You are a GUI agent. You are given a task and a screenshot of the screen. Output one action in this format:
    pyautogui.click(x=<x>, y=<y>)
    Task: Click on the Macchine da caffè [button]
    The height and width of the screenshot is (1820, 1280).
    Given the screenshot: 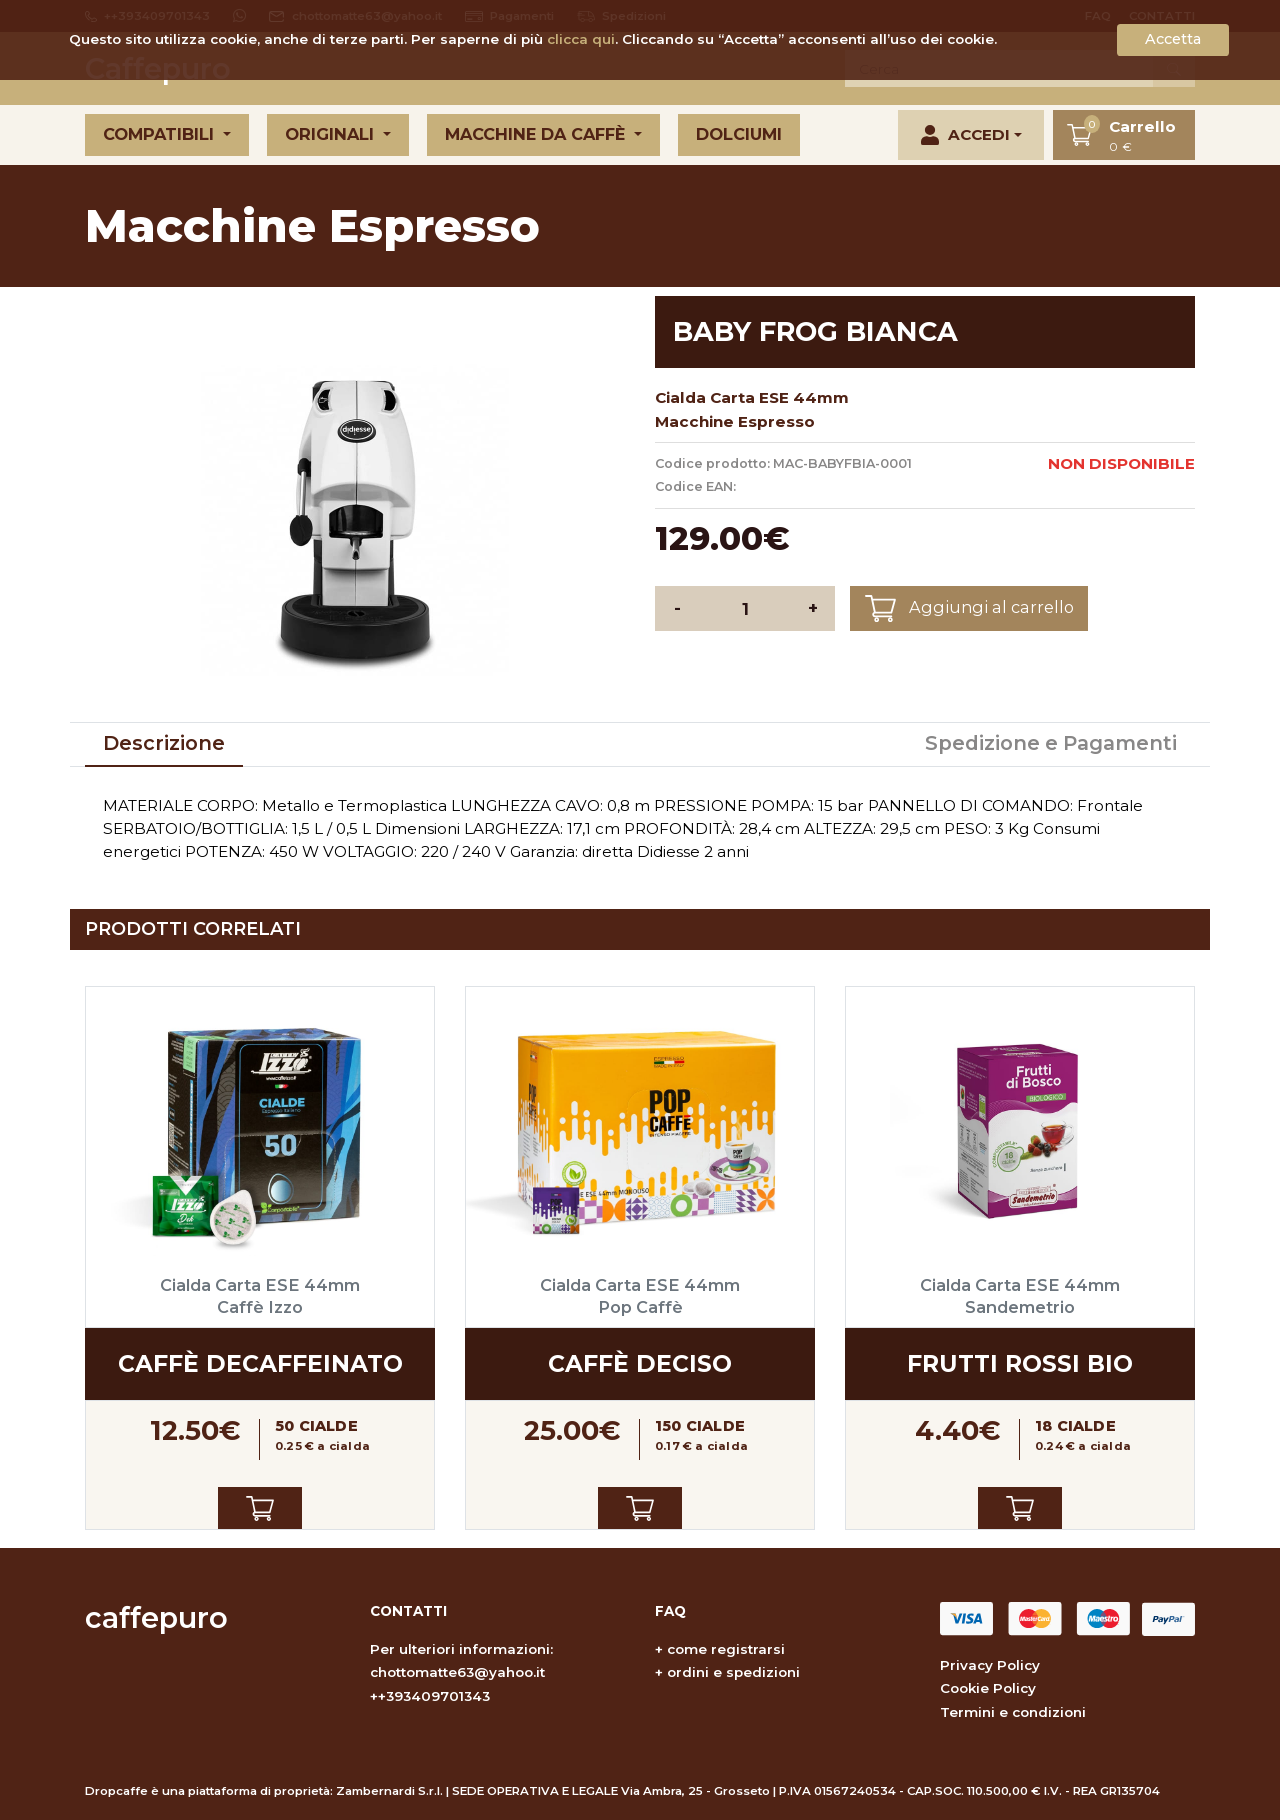 What is the action you would take?
    pyautogui.click(x=537, y=134)
    